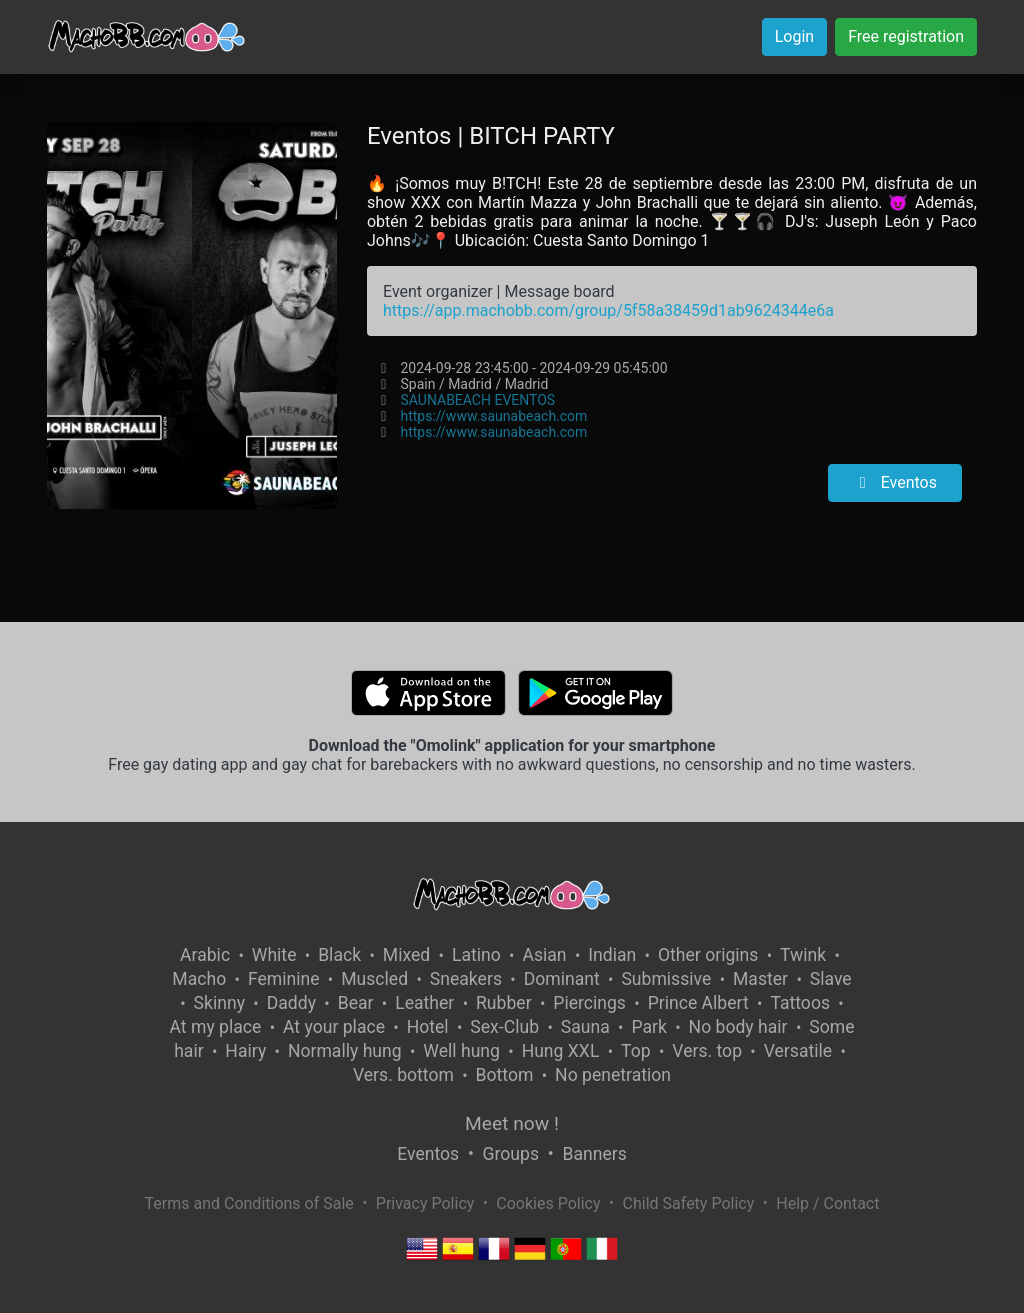 Image resolution: width=1024 pixels, height=1313 pixels. What do you see at coordinates (249, 1203) in the screenshot?
I see `Terms and Conditions of Sale` at bounding box center [249, 1203].